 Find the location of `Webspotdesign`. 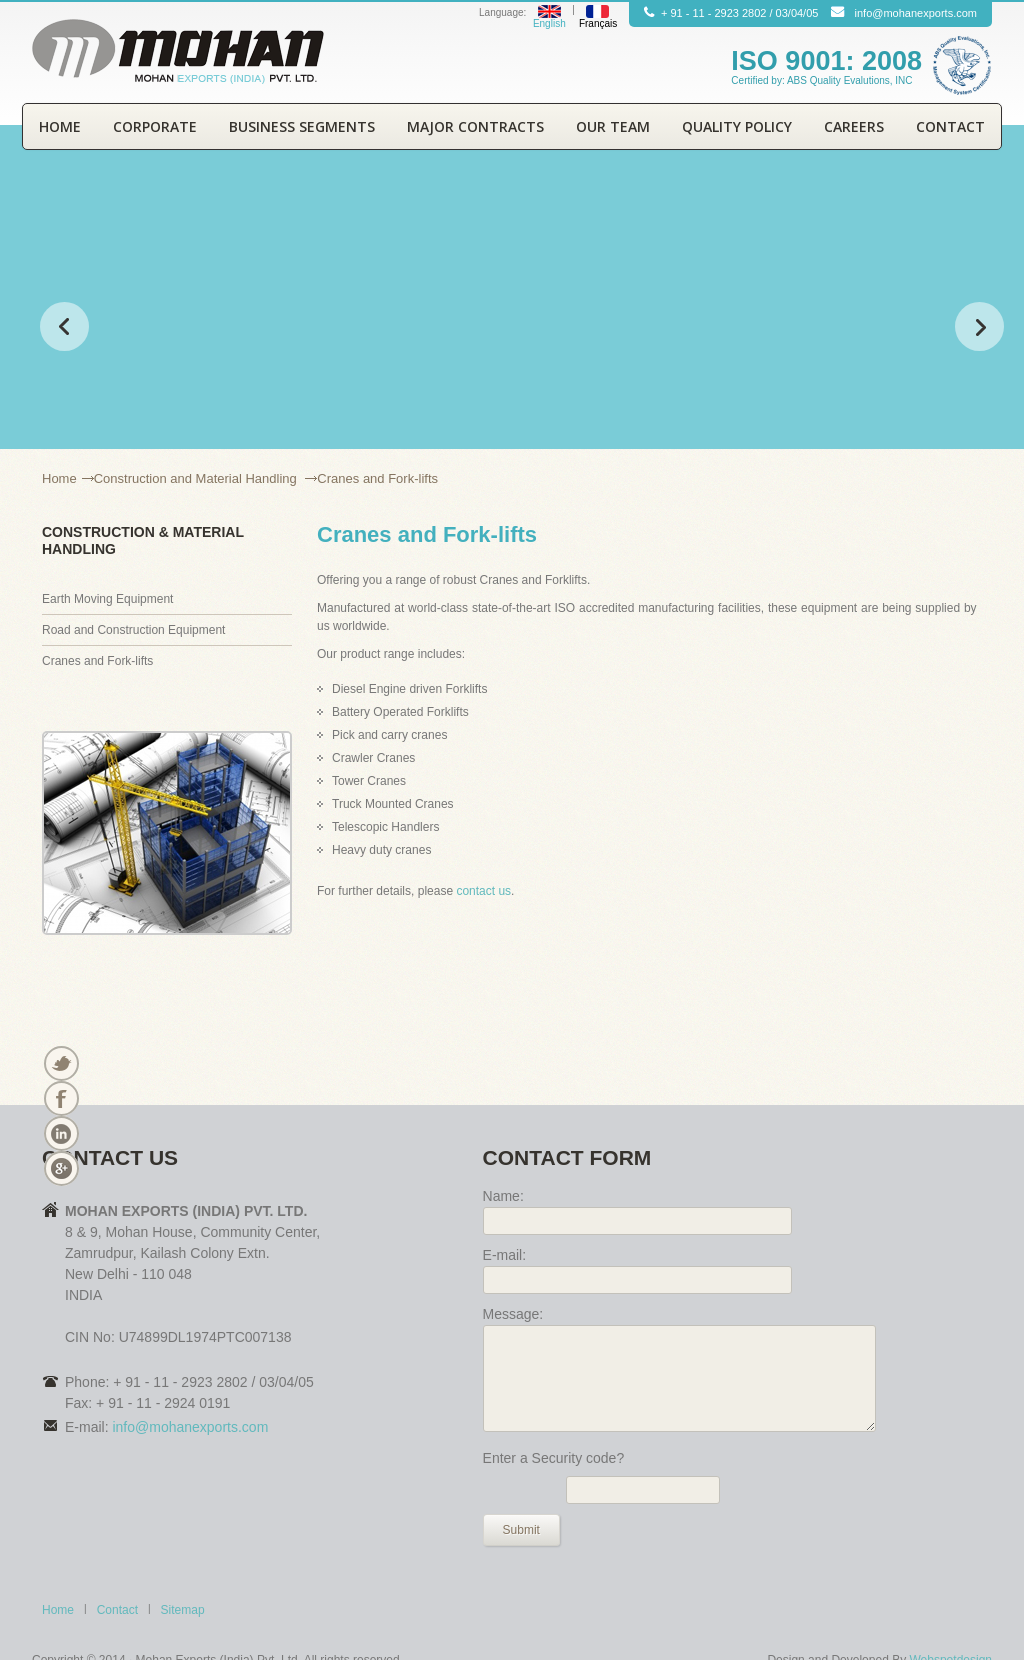

Webspotdesign is located at coordinates (949, 1623).